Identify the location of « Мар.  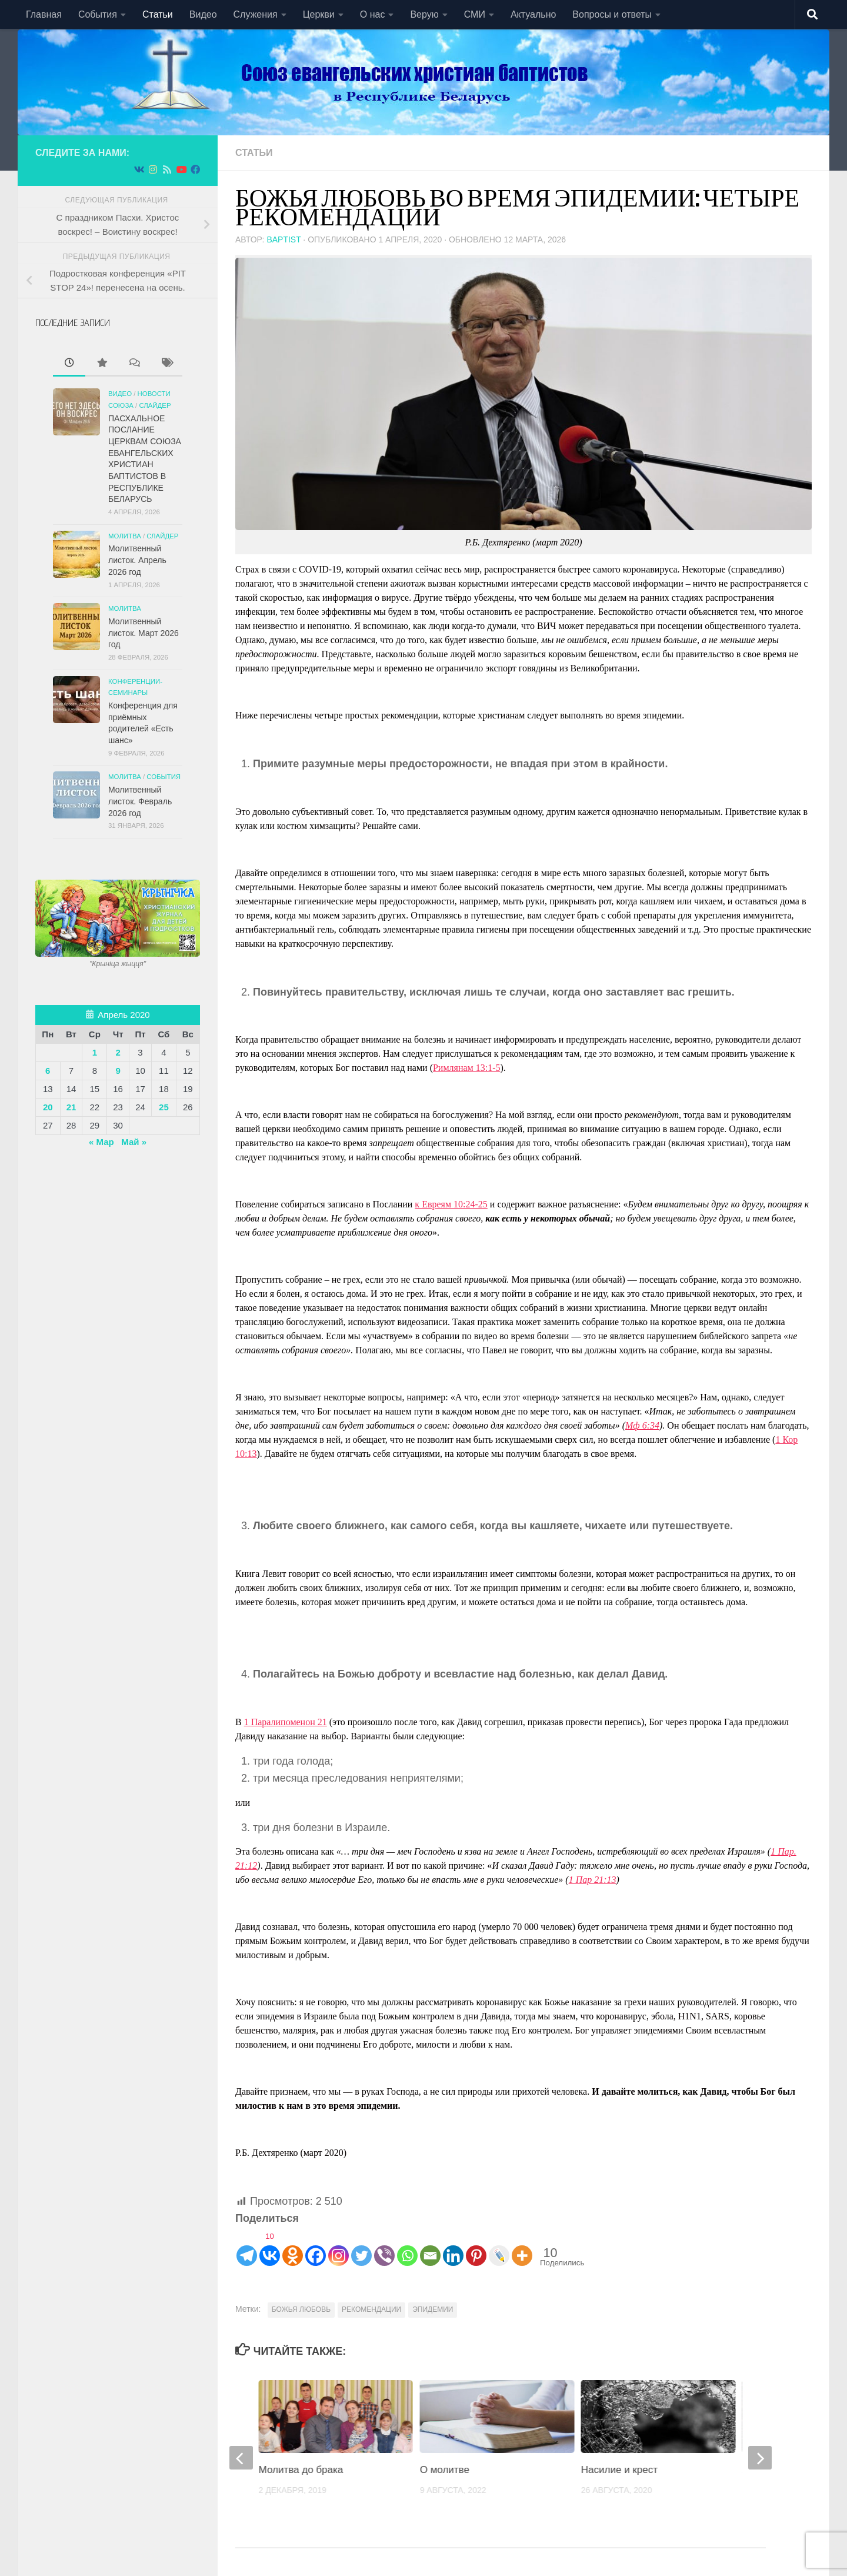
(101, 1142).